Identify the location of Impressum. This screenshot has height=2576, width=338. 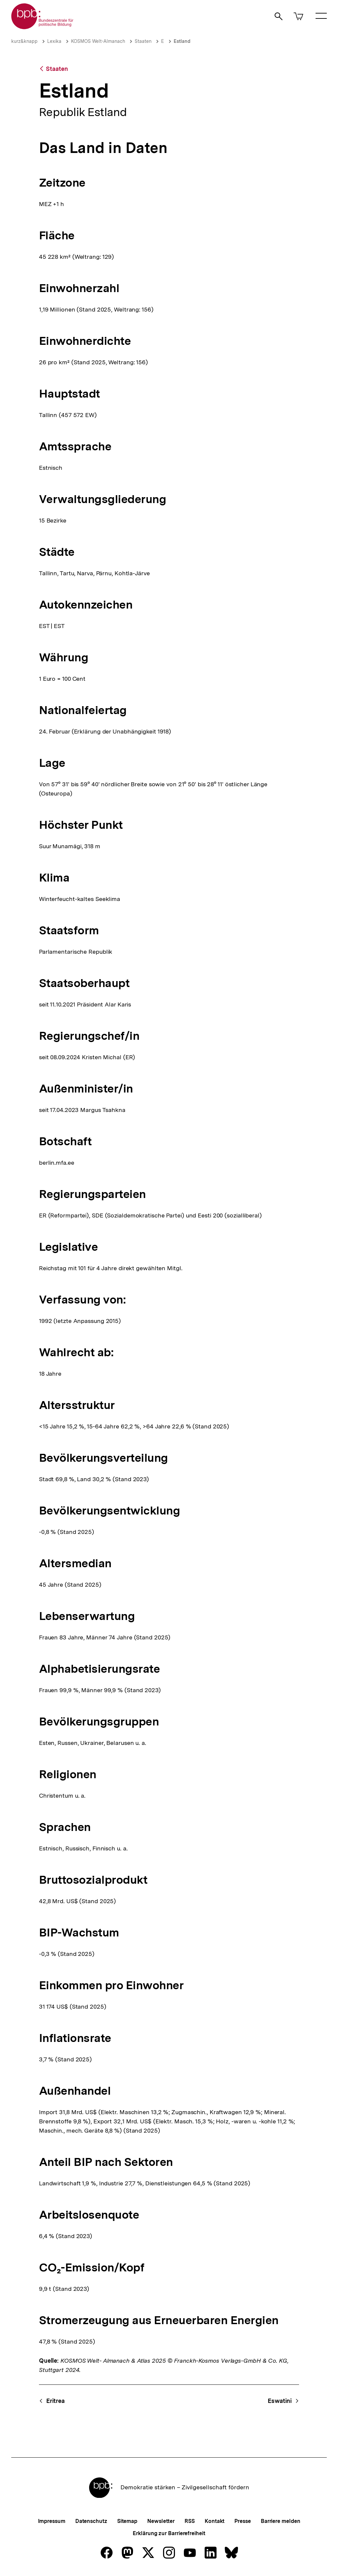
(51, 2521).